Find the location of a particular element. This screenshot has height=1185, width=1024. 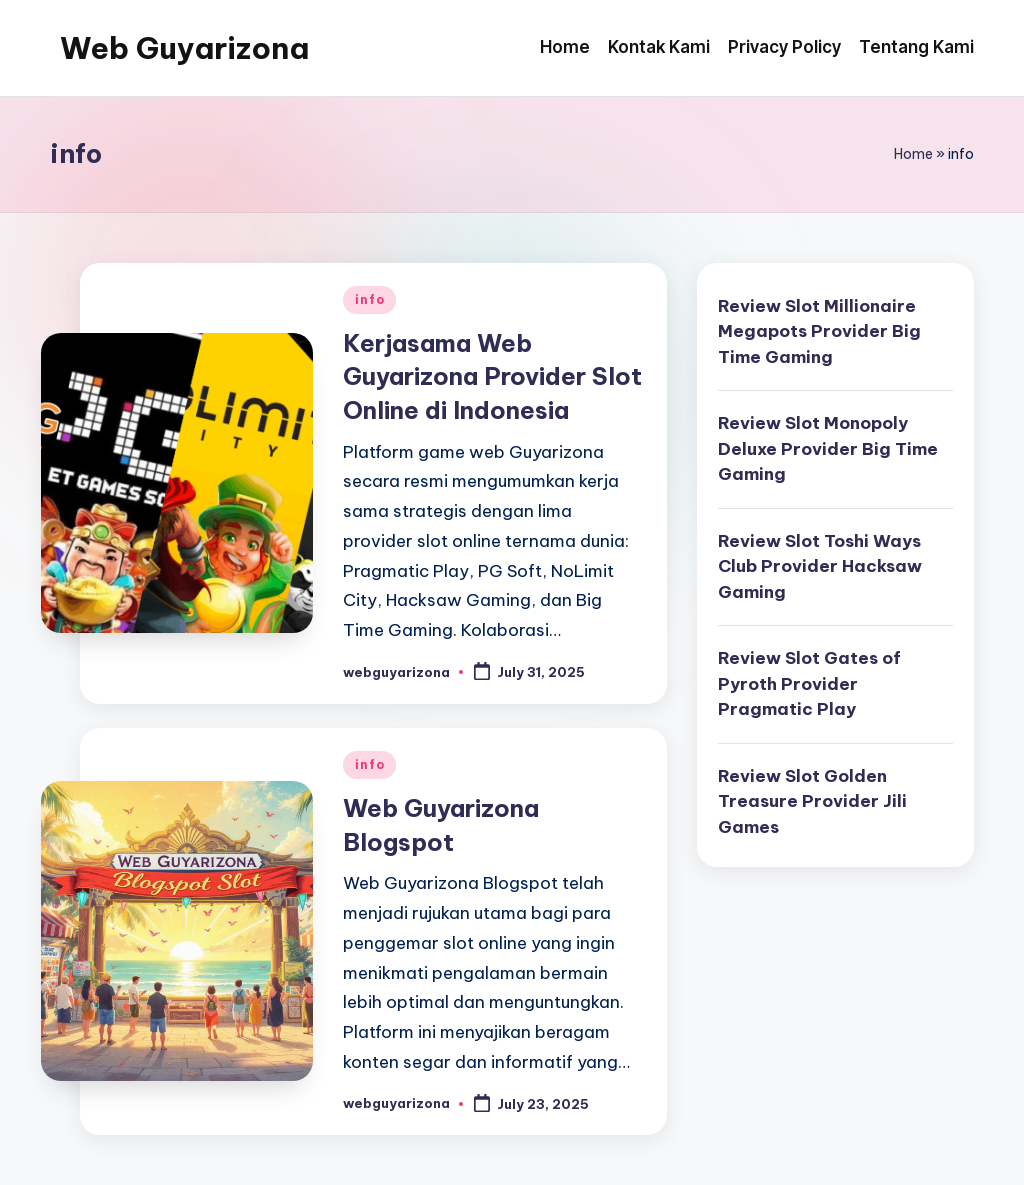

Review Slot Gates of Pyroth Provider Pragmatic Play is located at coordinates (809, 683).